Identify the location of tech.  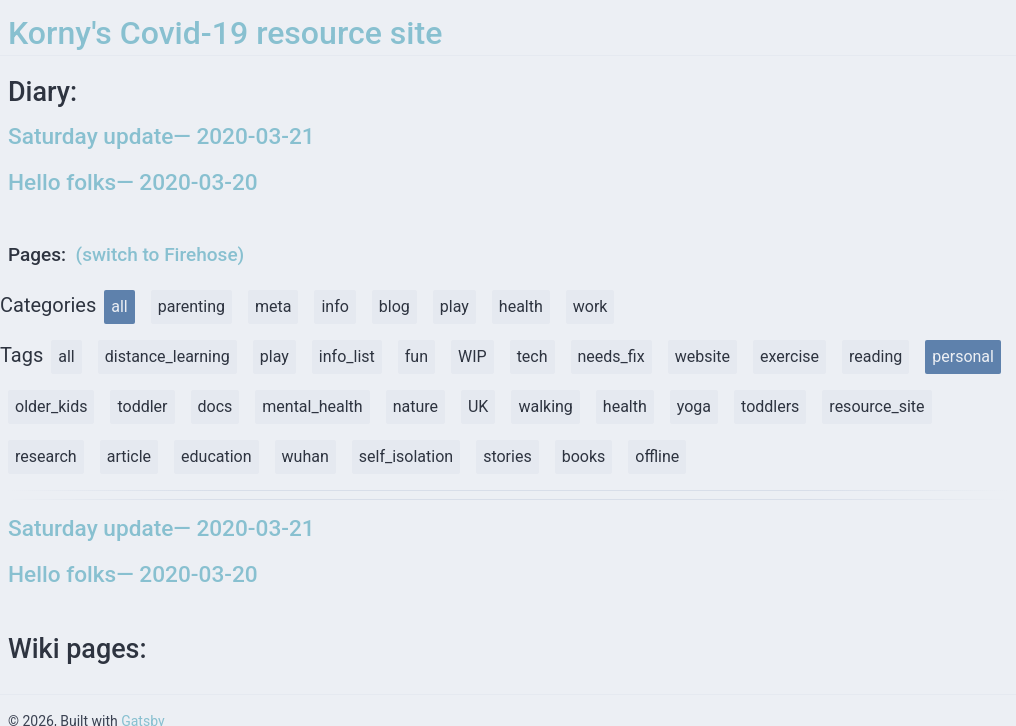
(532, 356).